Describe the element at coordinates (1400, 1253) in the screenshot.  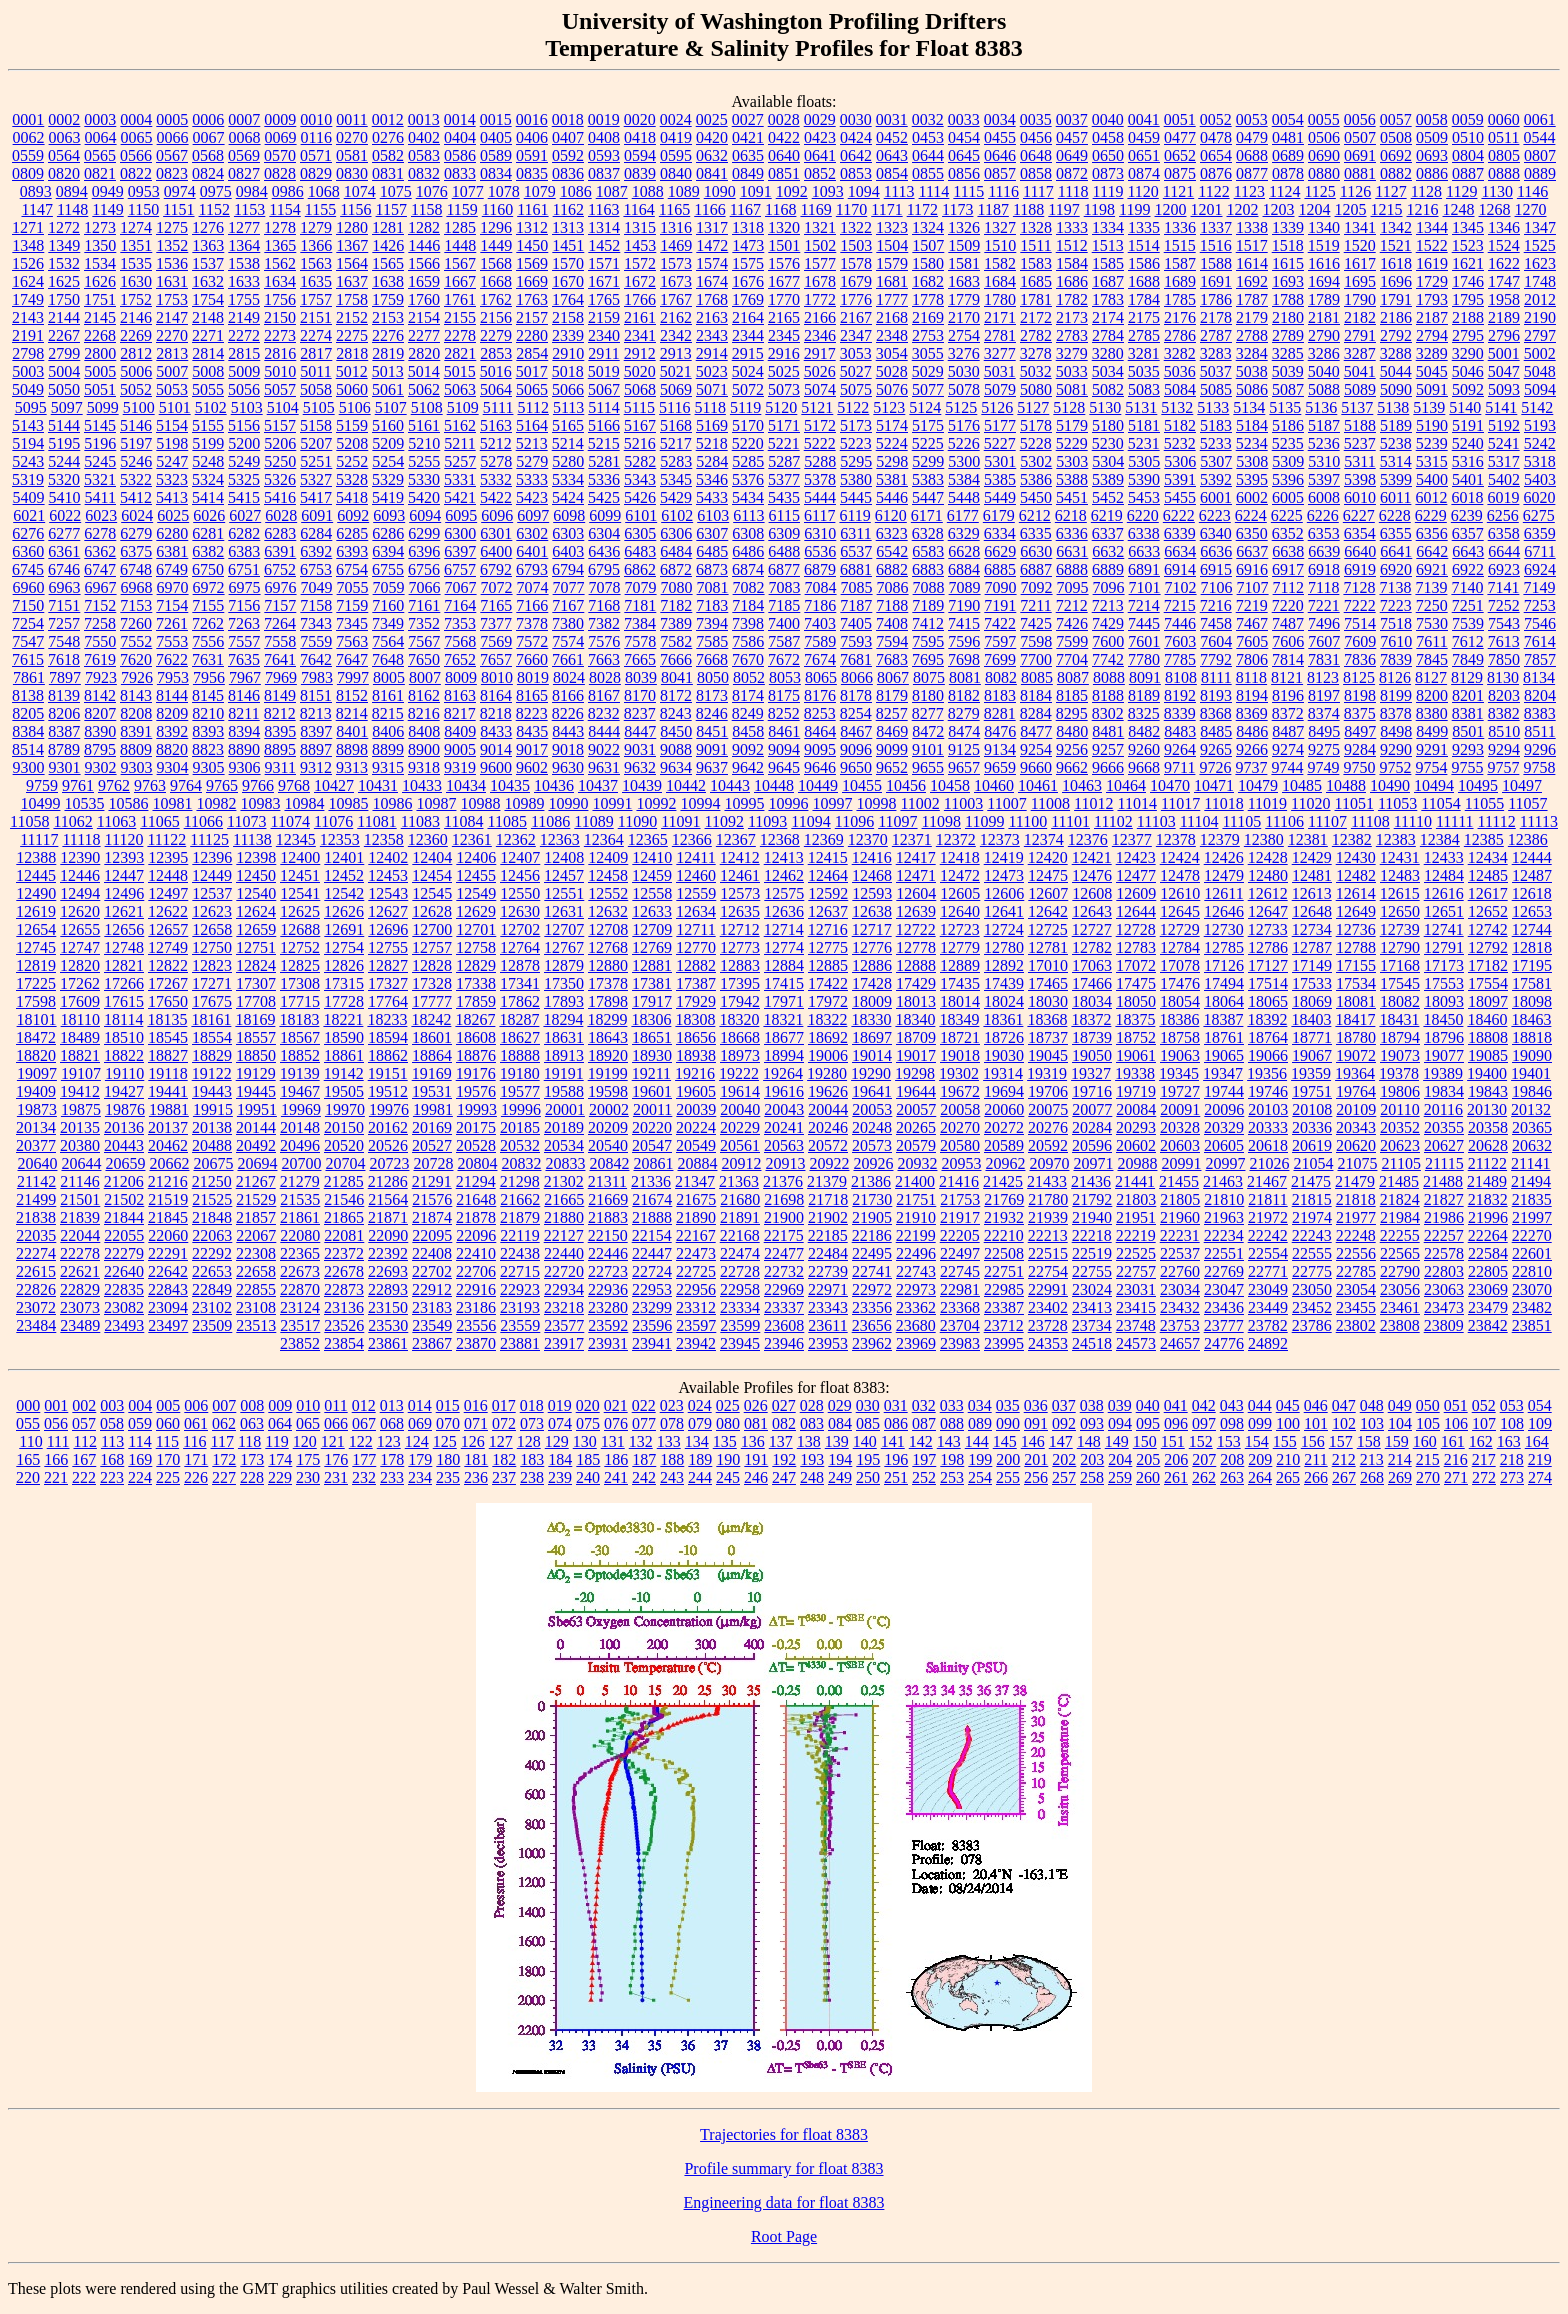
I see `22565` at that location.